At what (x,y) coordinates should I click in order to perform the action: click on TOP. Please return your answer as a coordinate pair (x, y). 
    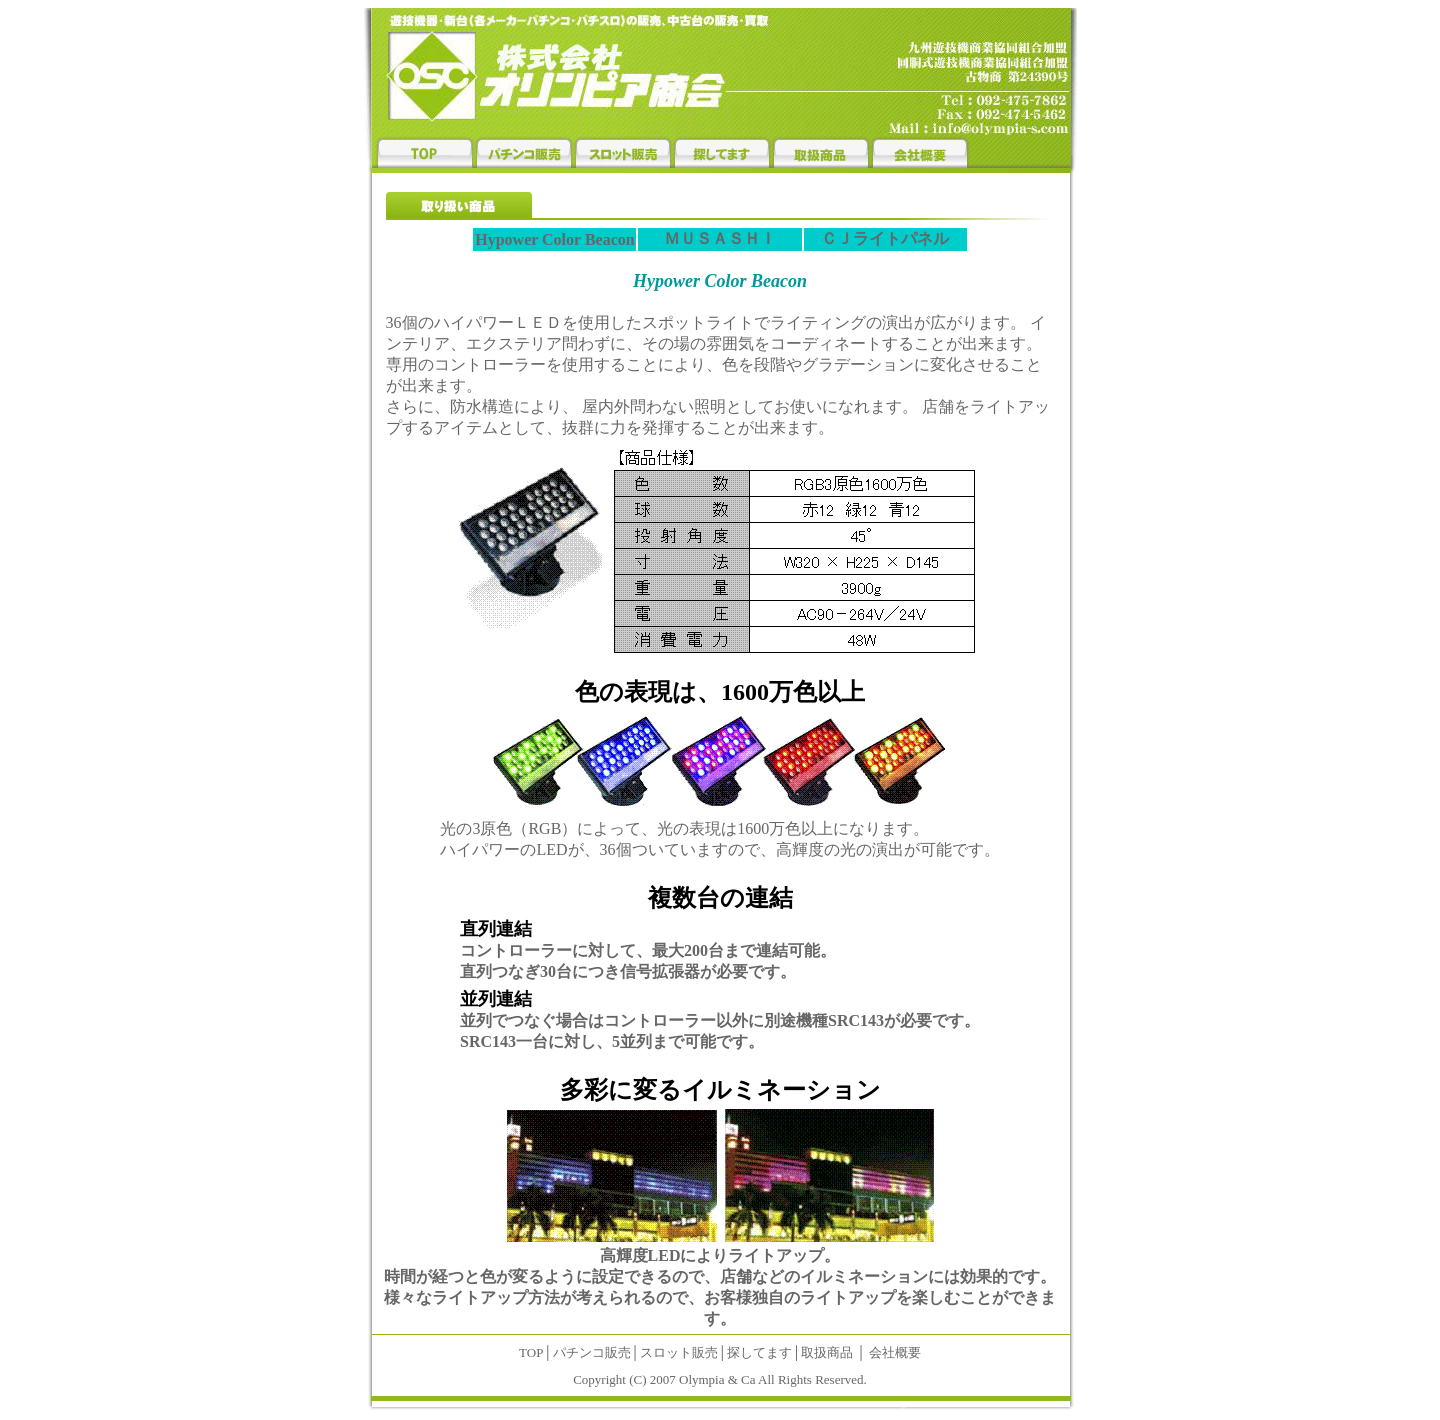
    Looking at the image, I should click on (531, 1352).